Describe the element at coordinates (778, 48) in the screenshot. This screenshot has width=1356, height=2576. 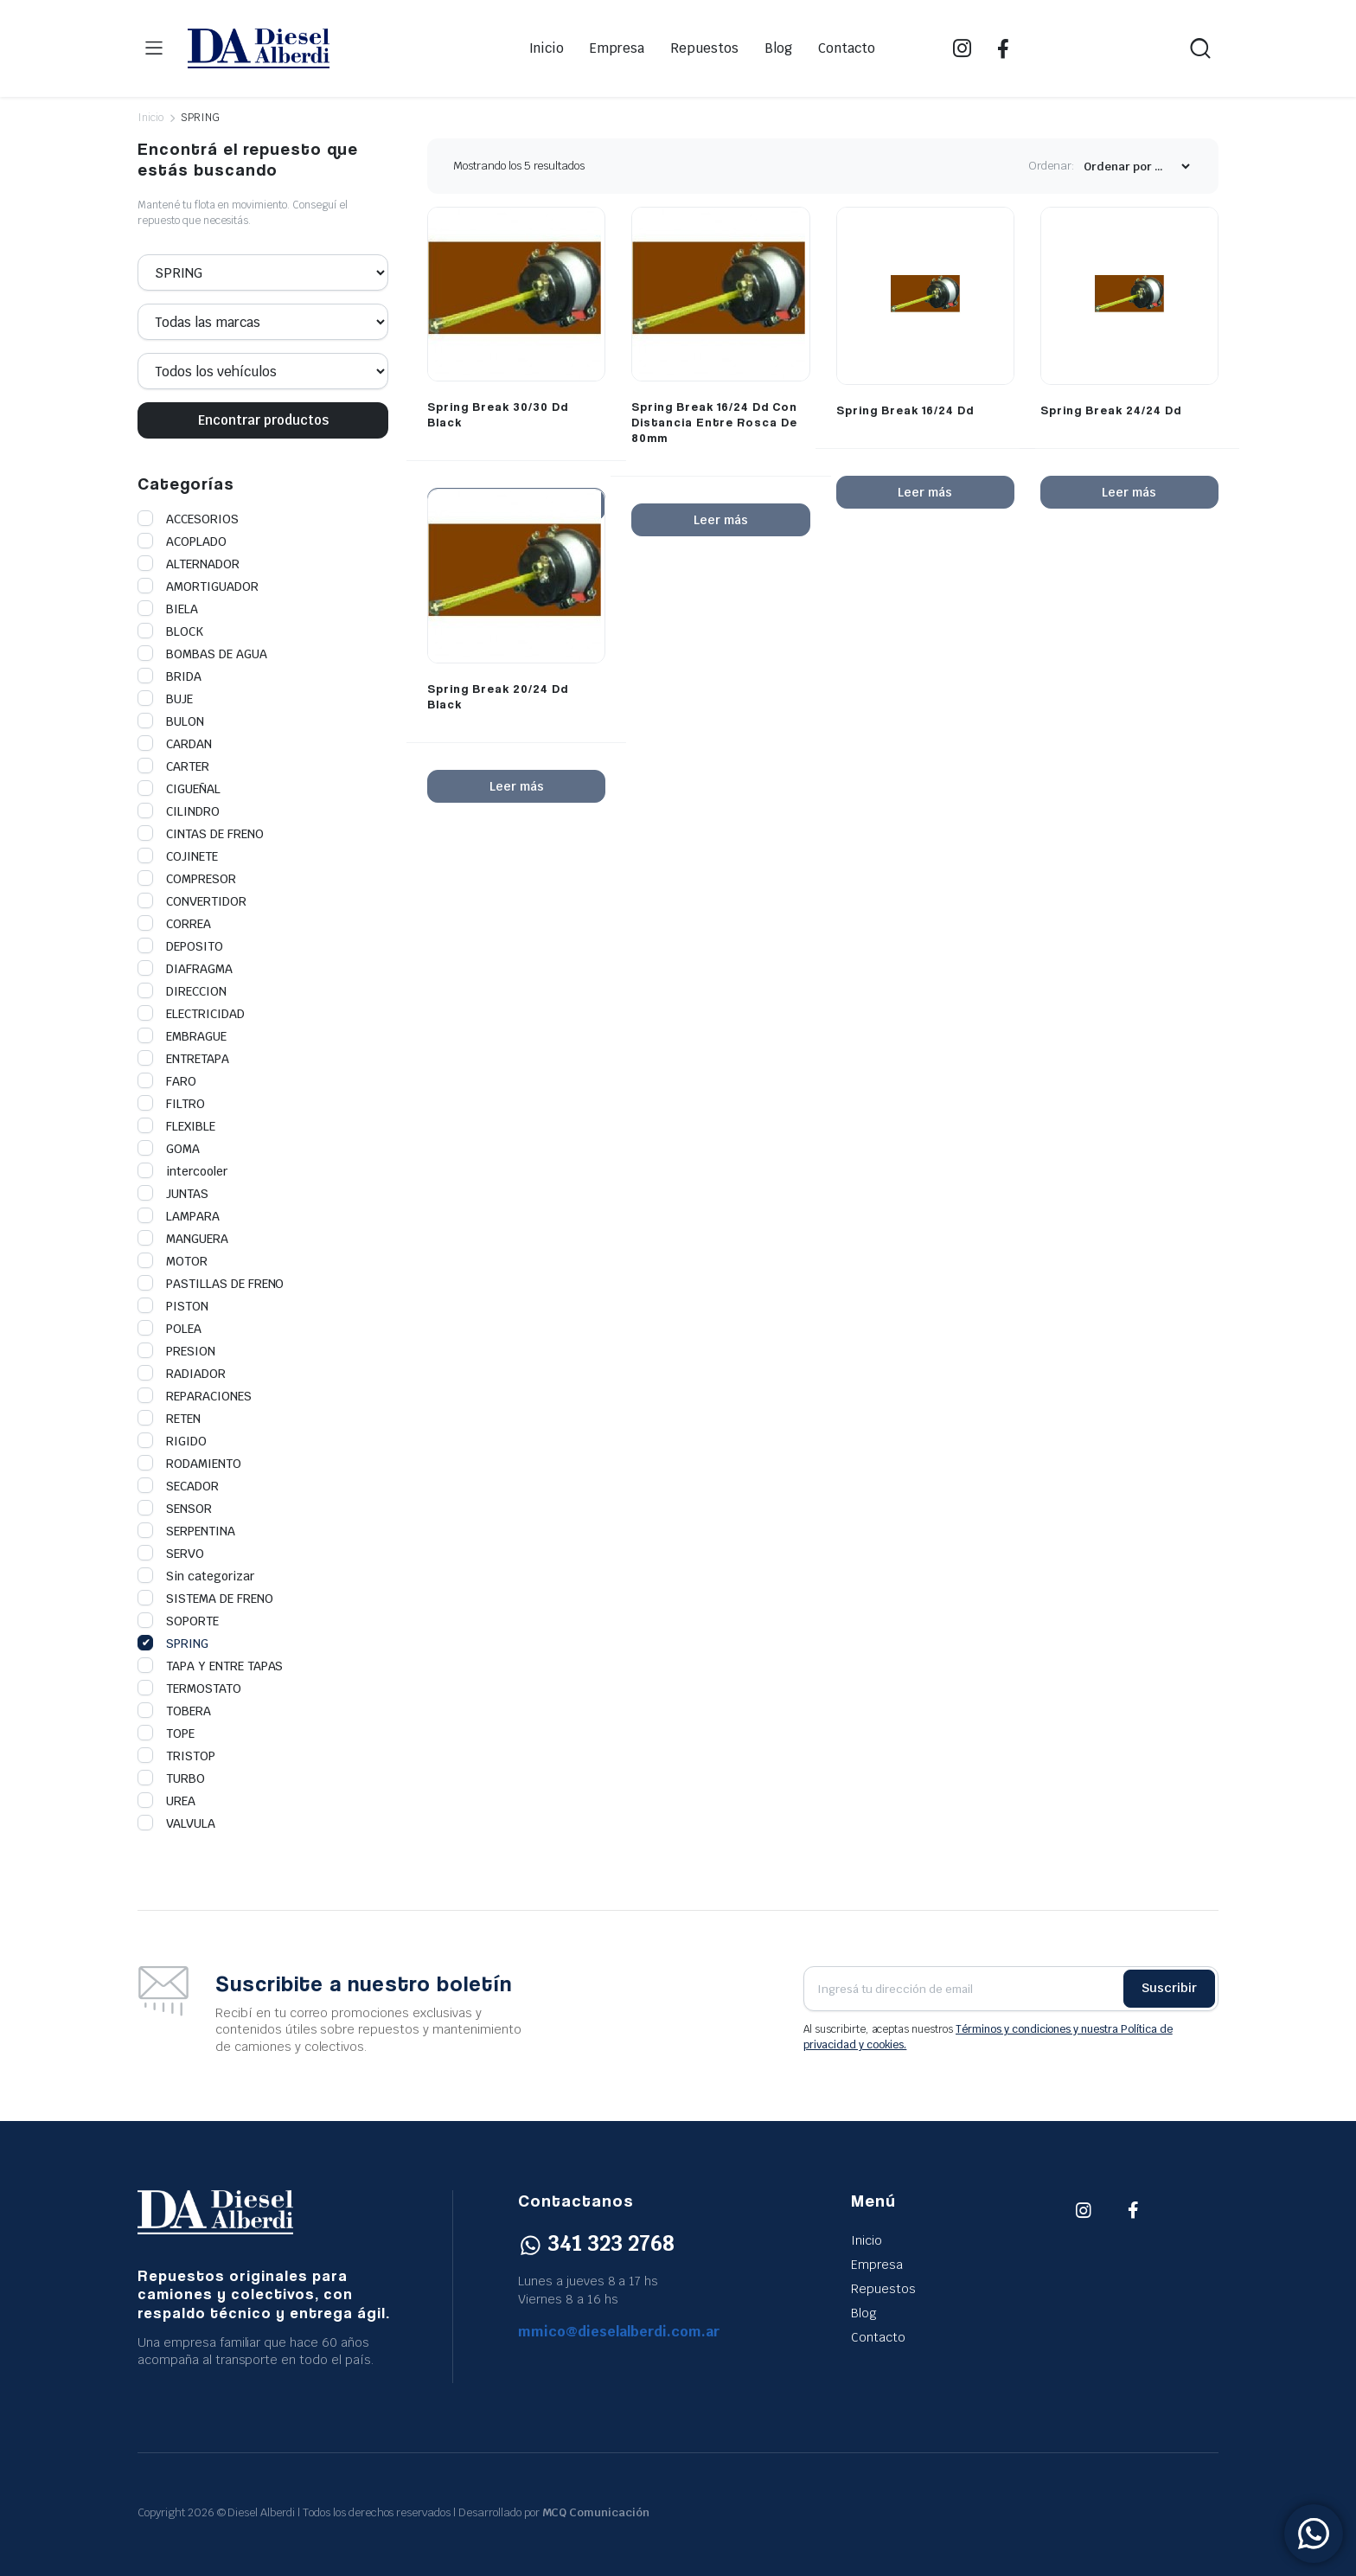
I see `Blog` at that location.